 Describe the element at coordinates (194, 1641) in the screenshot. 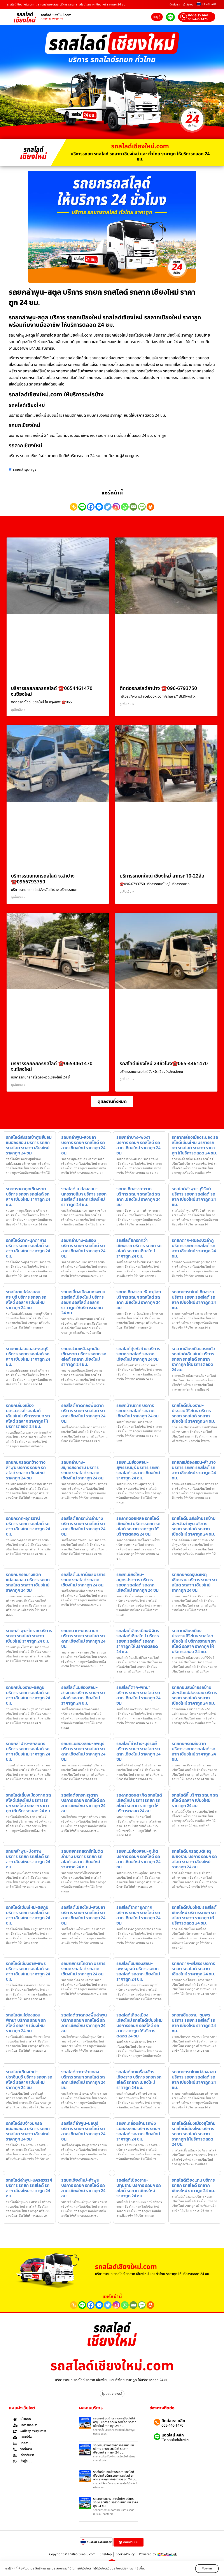

I see `รถลากเลี่ยงเมืองประจวบคีรีขันธ์ รถสไลด์เชียงใหม่ บริการรถยก รถสไลด์ รถลาก ราคาถูก ให้บริการตลอด 24 ชม.` at that location.